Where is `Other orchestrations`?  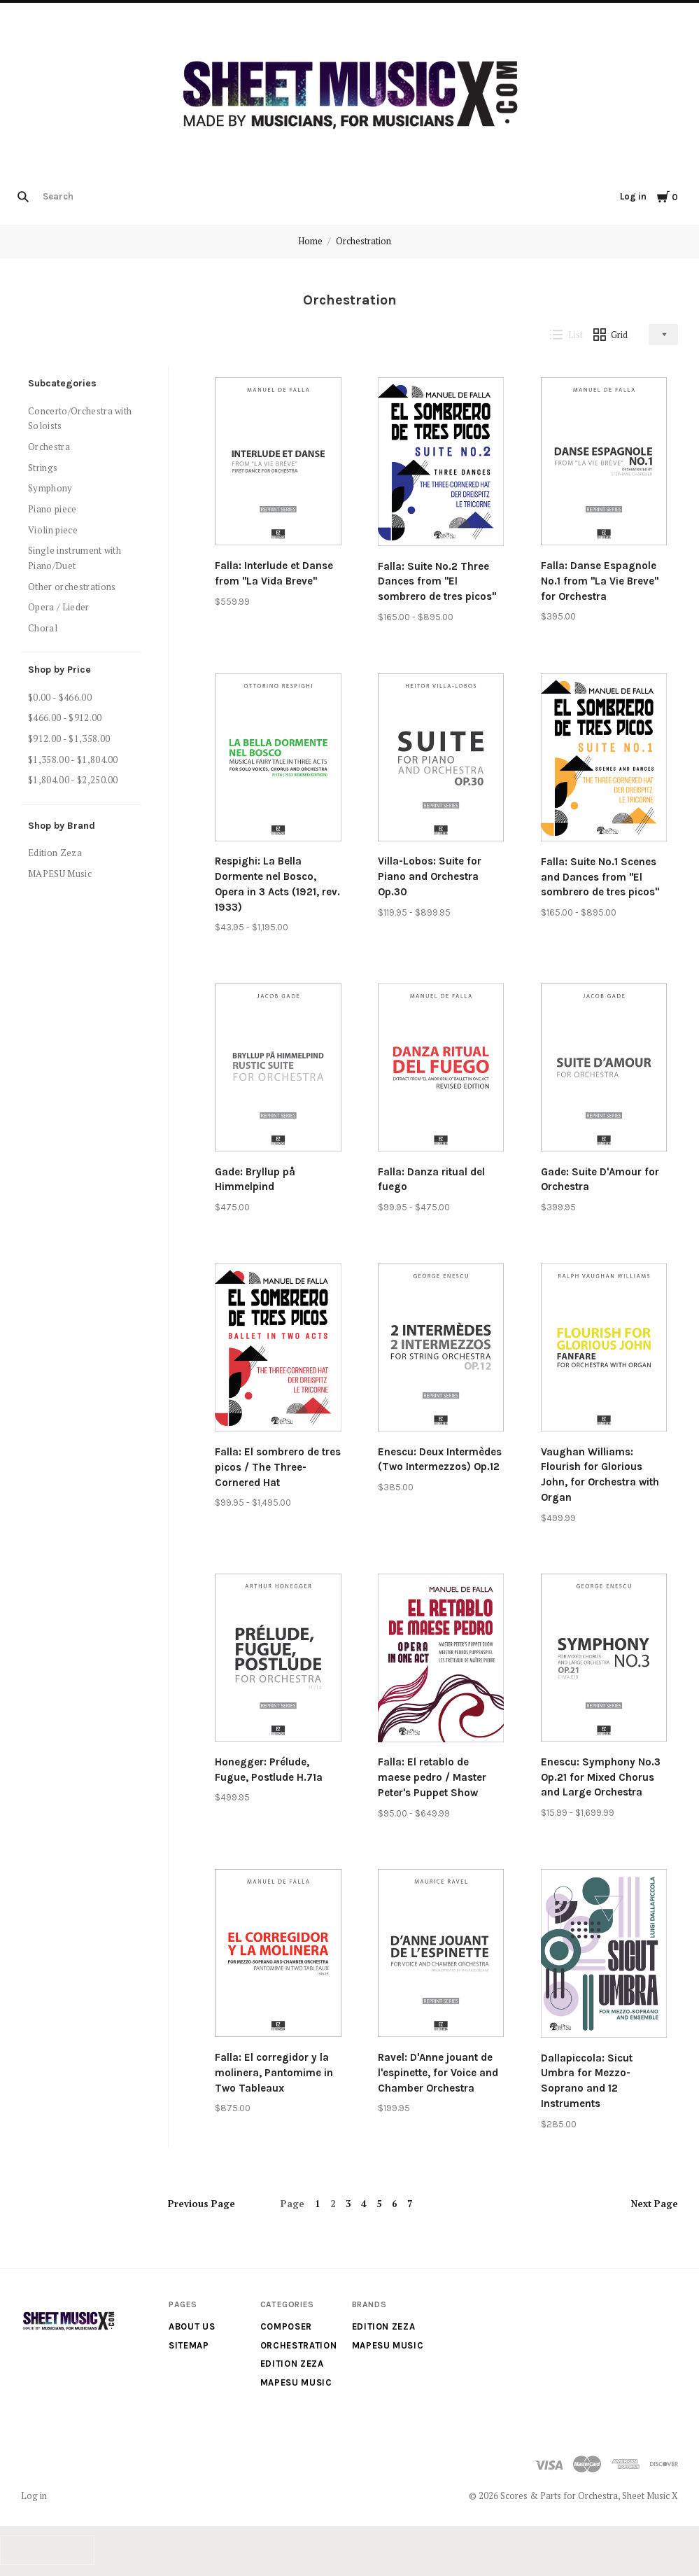
Other orchestrations is located at coordinates (72, 586).